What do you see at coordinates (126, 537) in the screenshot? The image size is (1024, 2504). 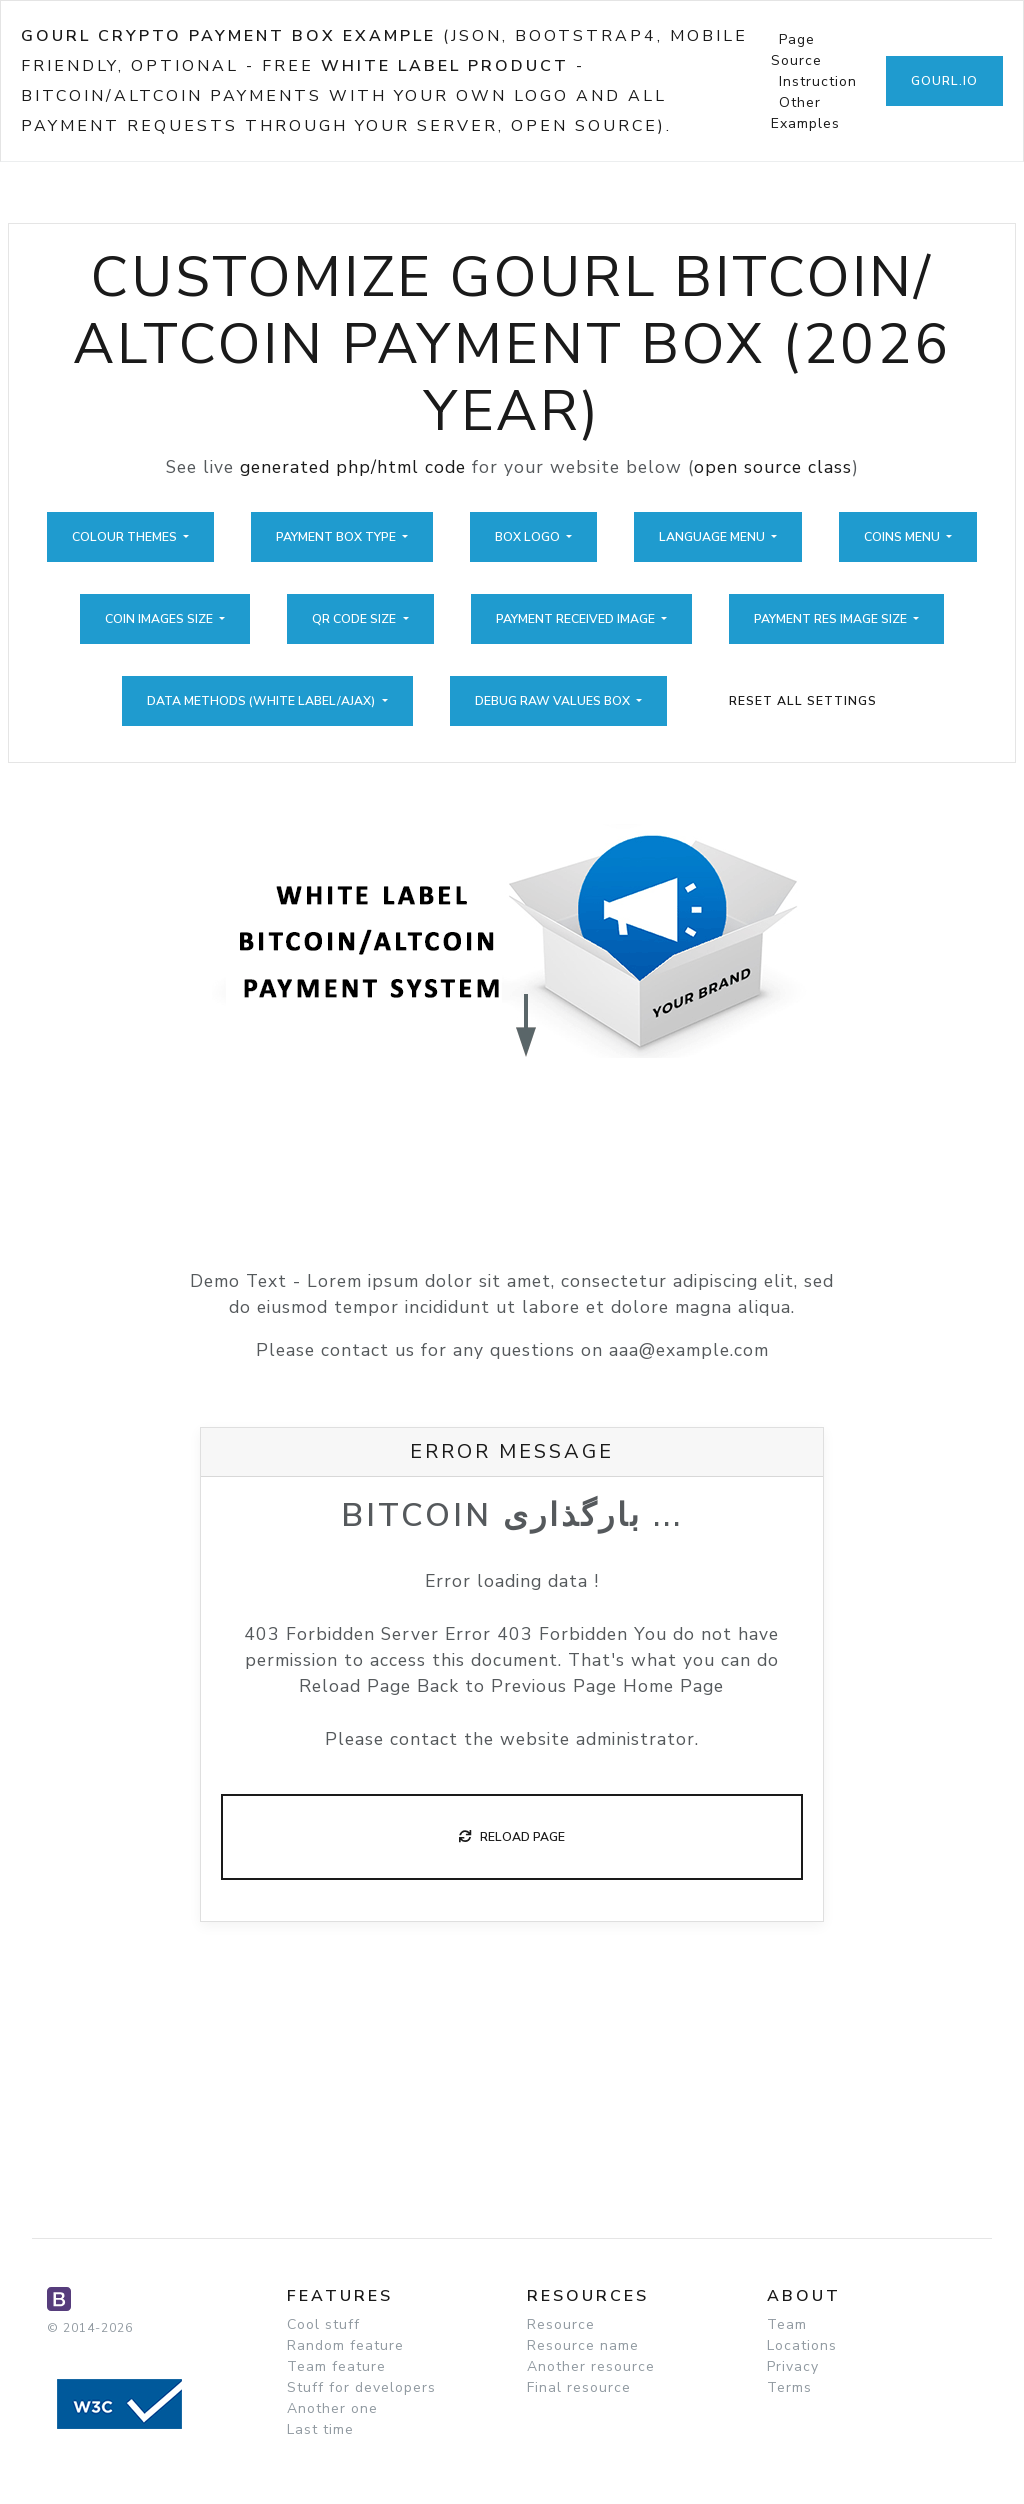 I see `Colour Themes` at bounding box center [126, 537].